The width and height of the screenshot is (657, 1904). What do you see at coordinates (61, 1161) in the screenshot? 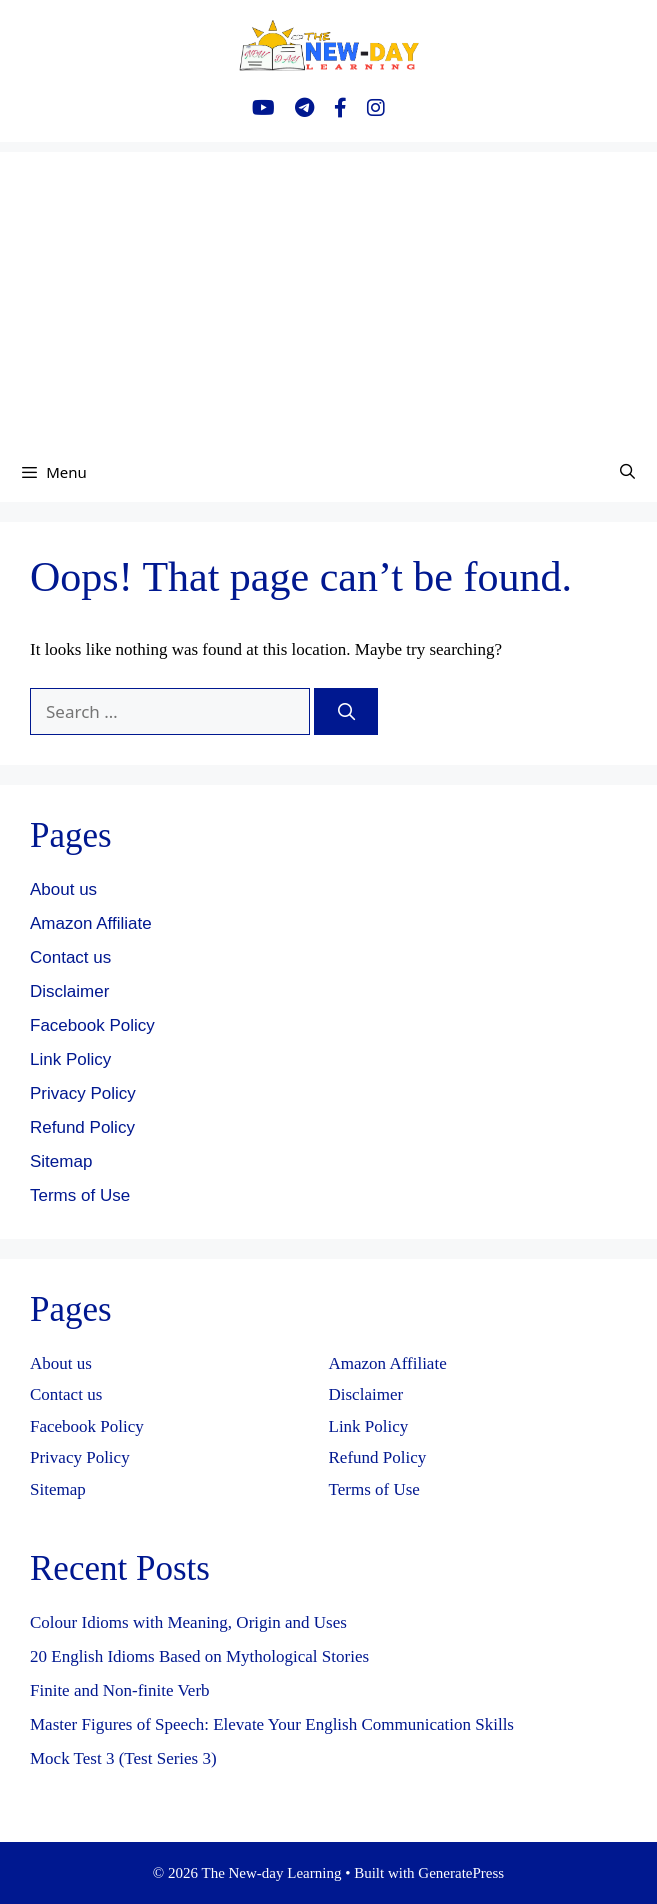
I see `Sitemap` at bounding box center [61, 1161].